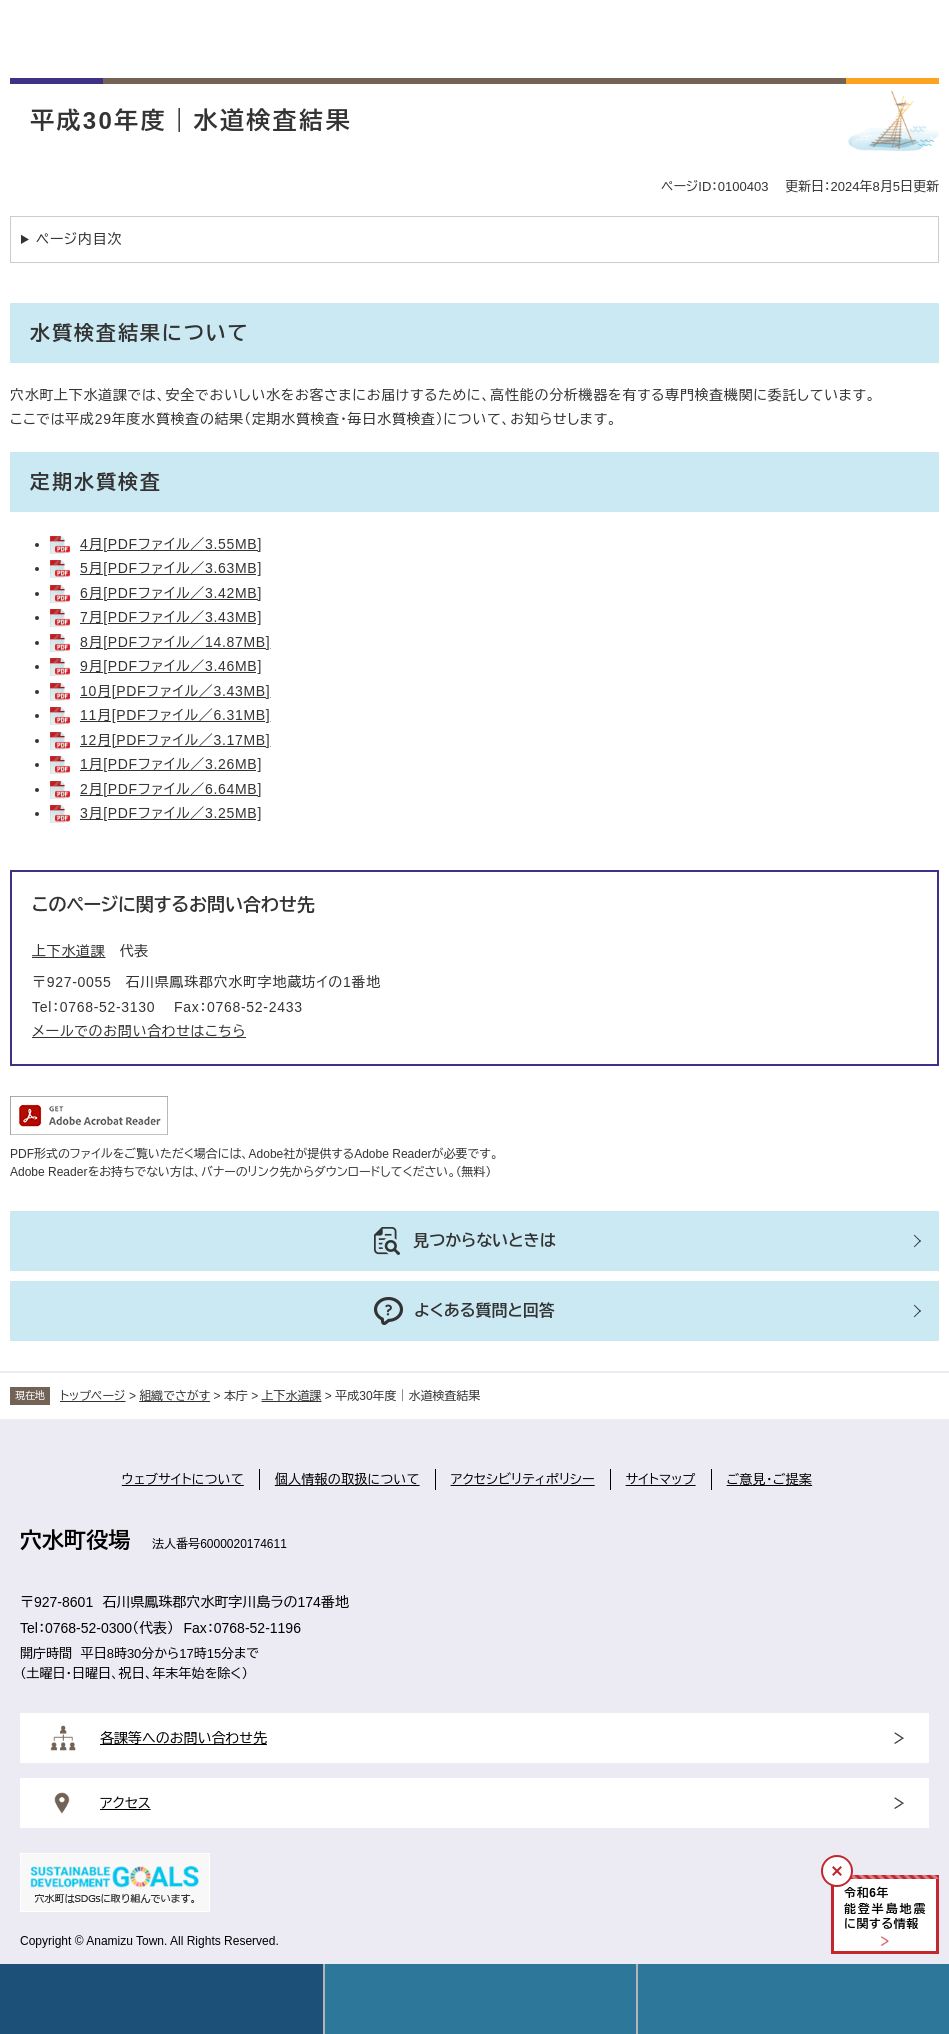 This screenshot has width=949, height=2034. What do you see at coordinates (174, 1396) in the screenshot?
I see `組織でさがす` at bounding box center [174, 1396].